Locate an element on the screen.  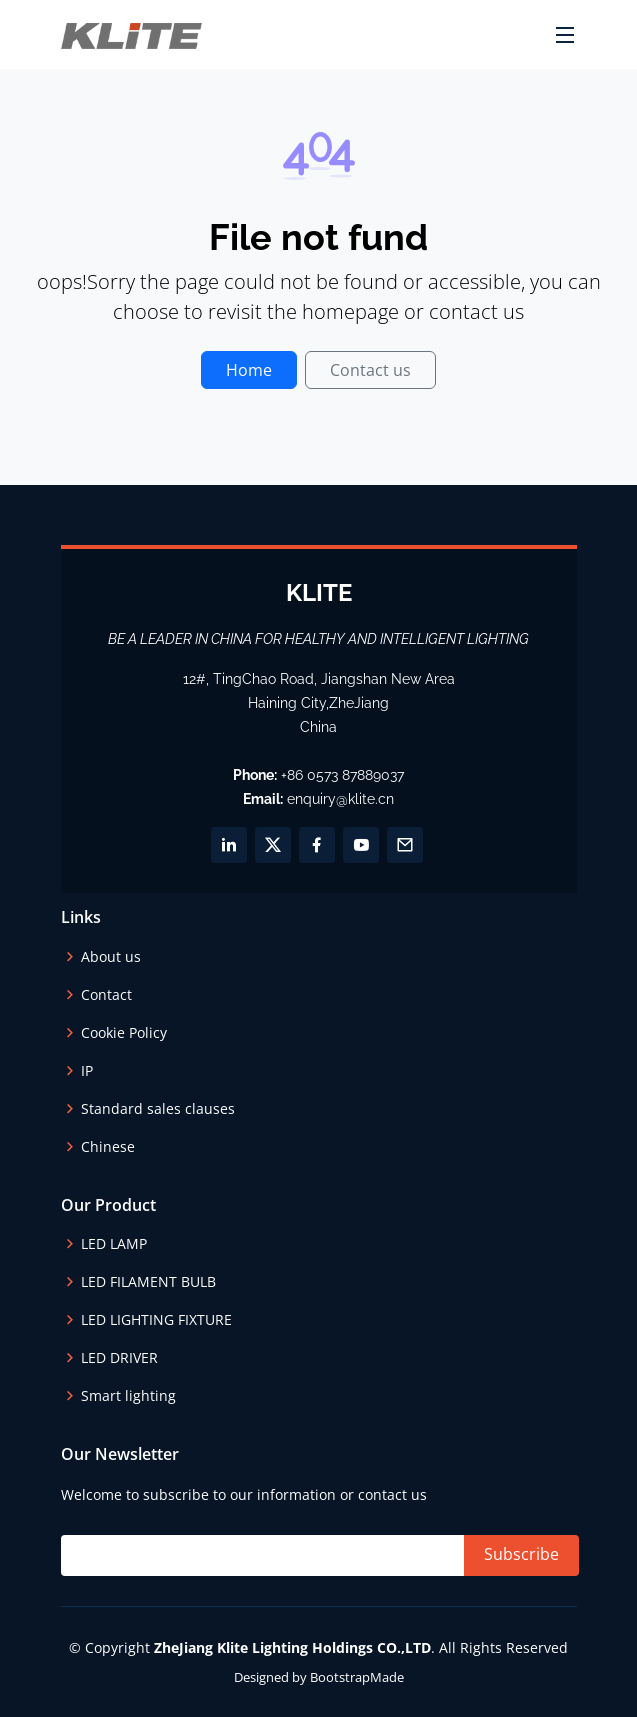
BootstrapMade is located at coordinates (357, 1677).